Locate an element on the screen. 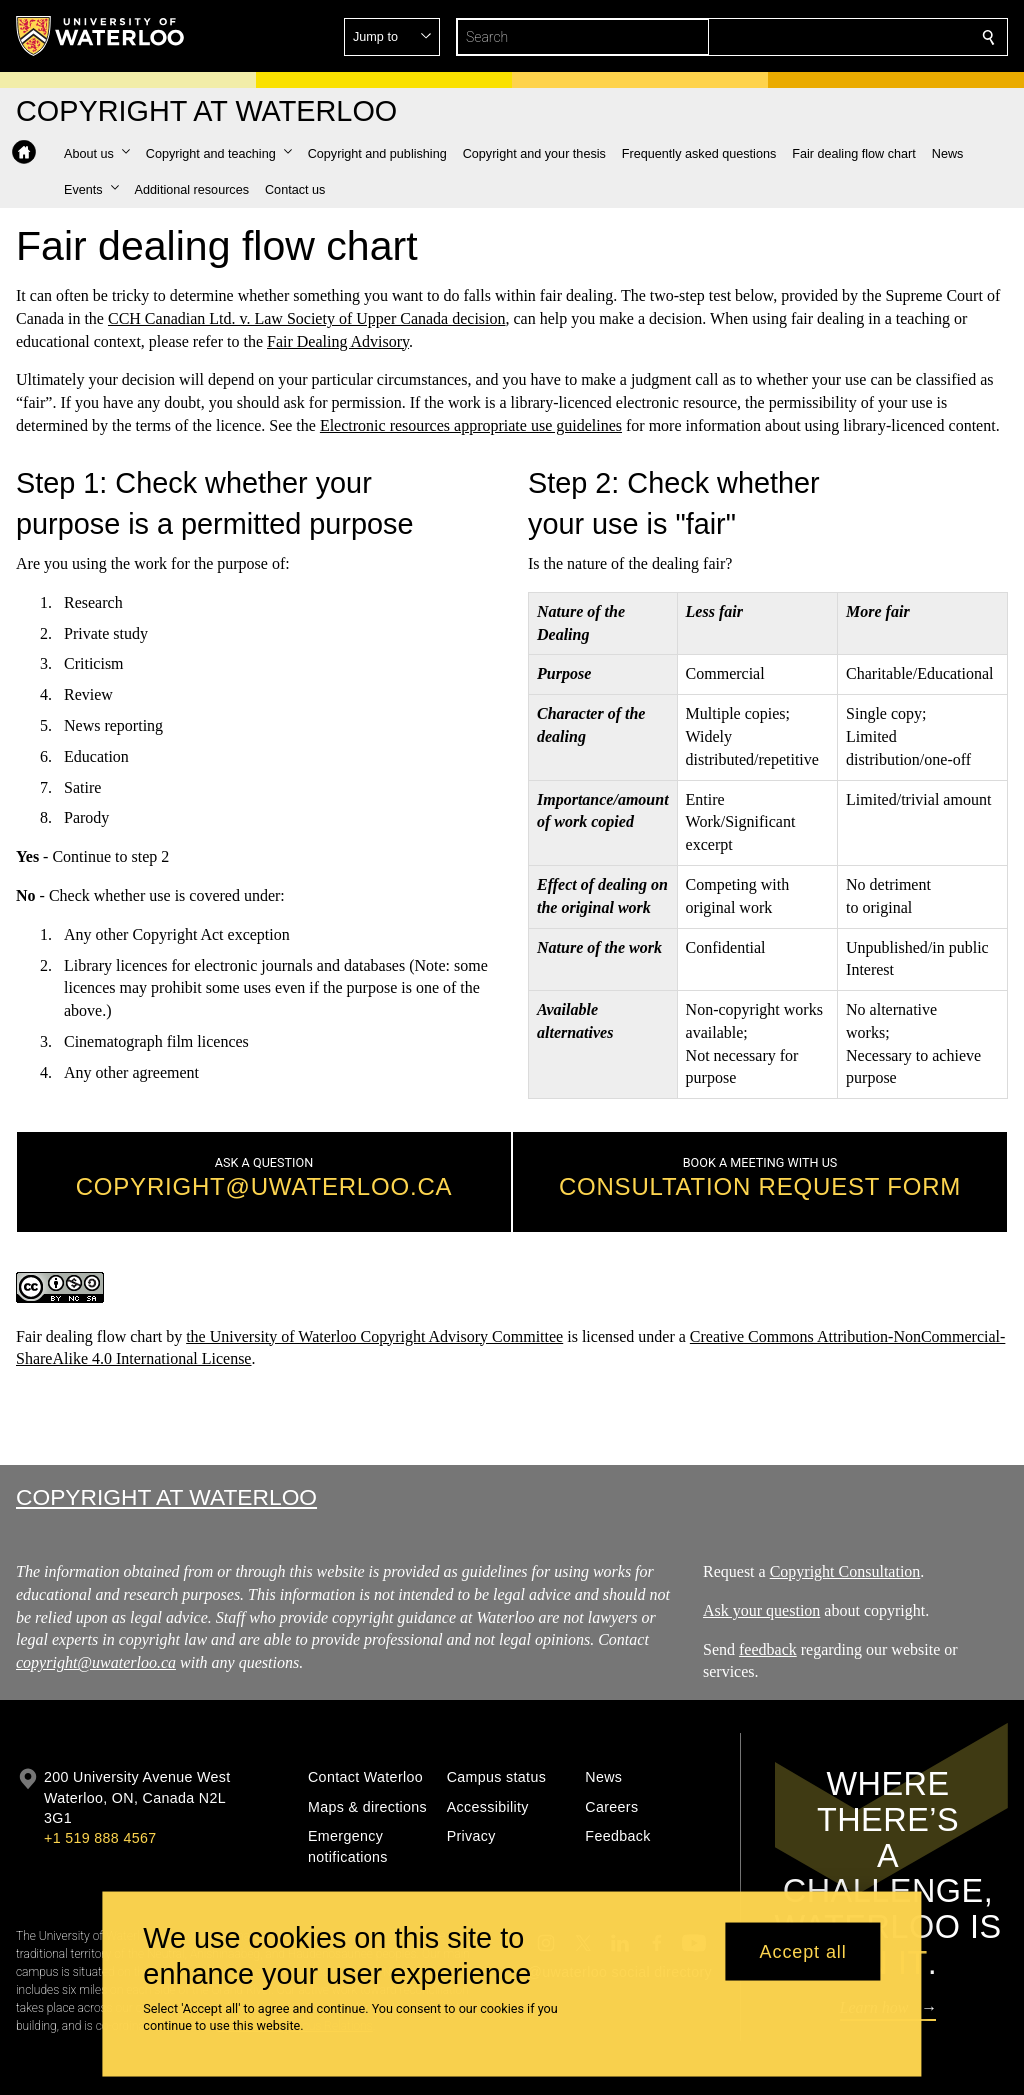 This screenshot has height=2095, width=1024. copyright@uwaterloo.ca is located at coordinates (96, 1662).